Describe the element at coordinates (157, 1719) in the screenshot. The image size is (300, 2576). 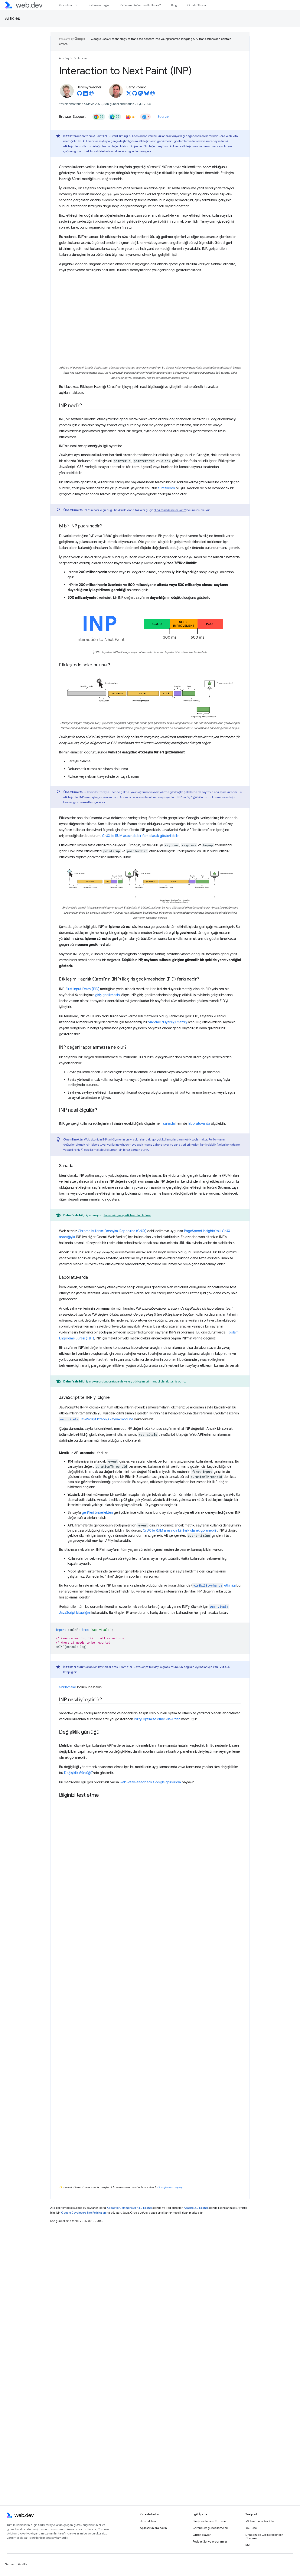
I see `INP'yi optimize etme kılavuzları` at that location.